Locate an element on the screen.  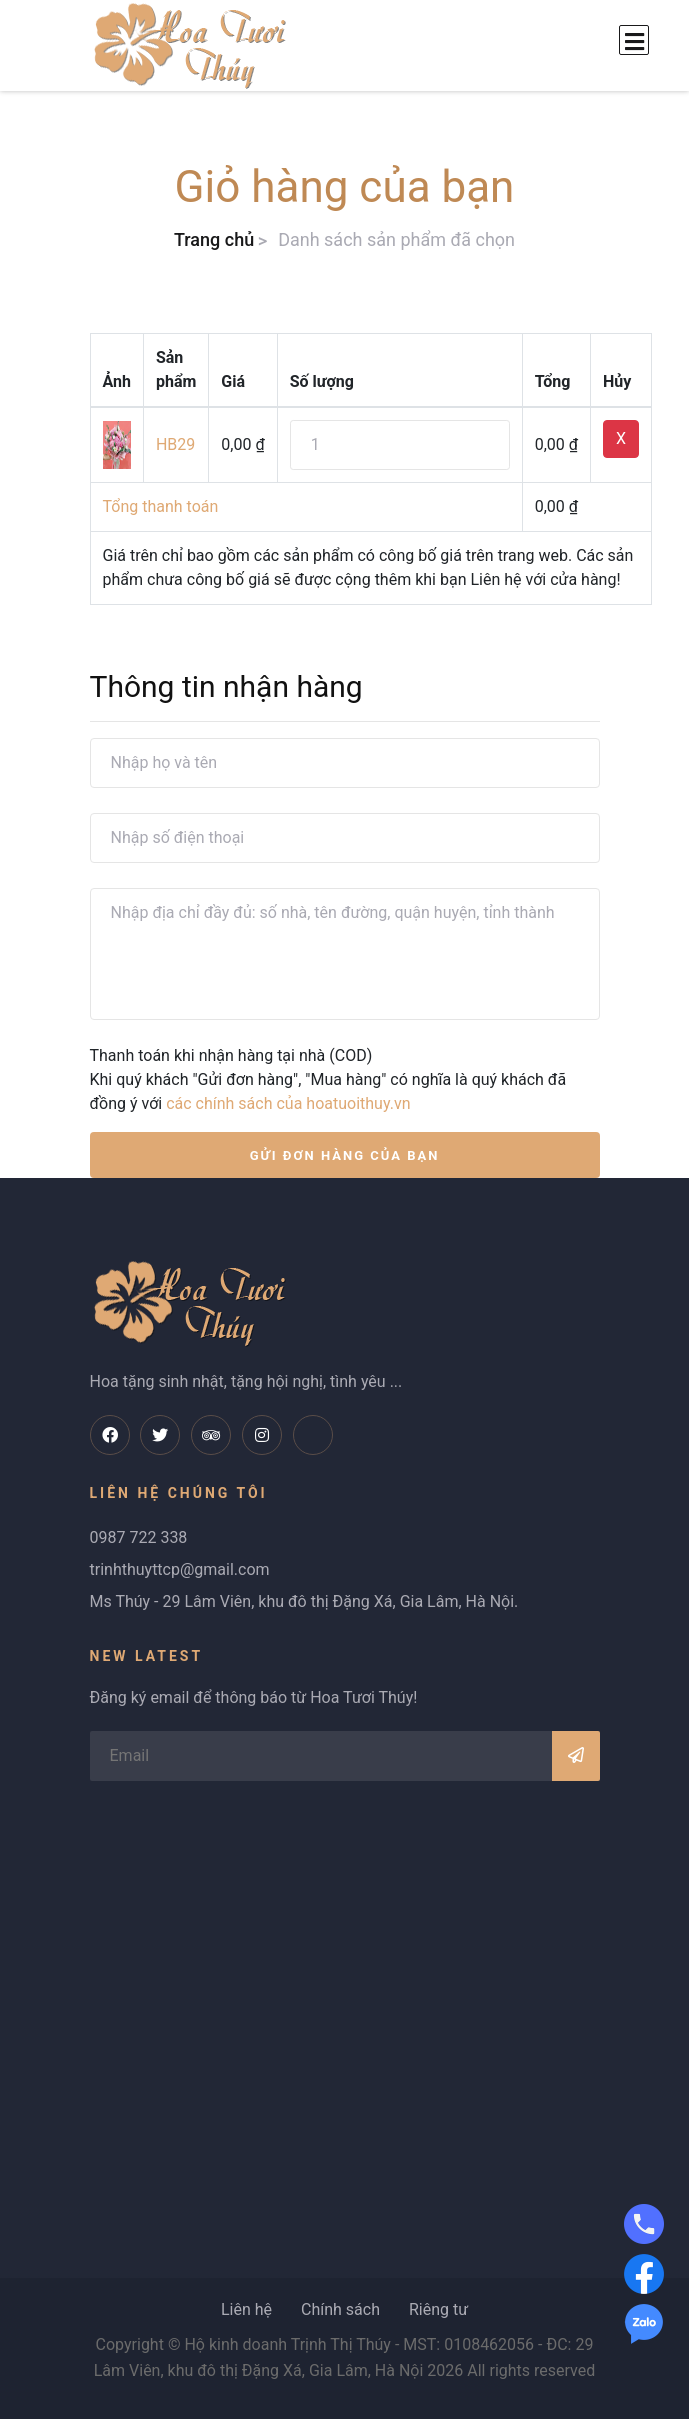
HB29 is located at coordinates (175, 444).